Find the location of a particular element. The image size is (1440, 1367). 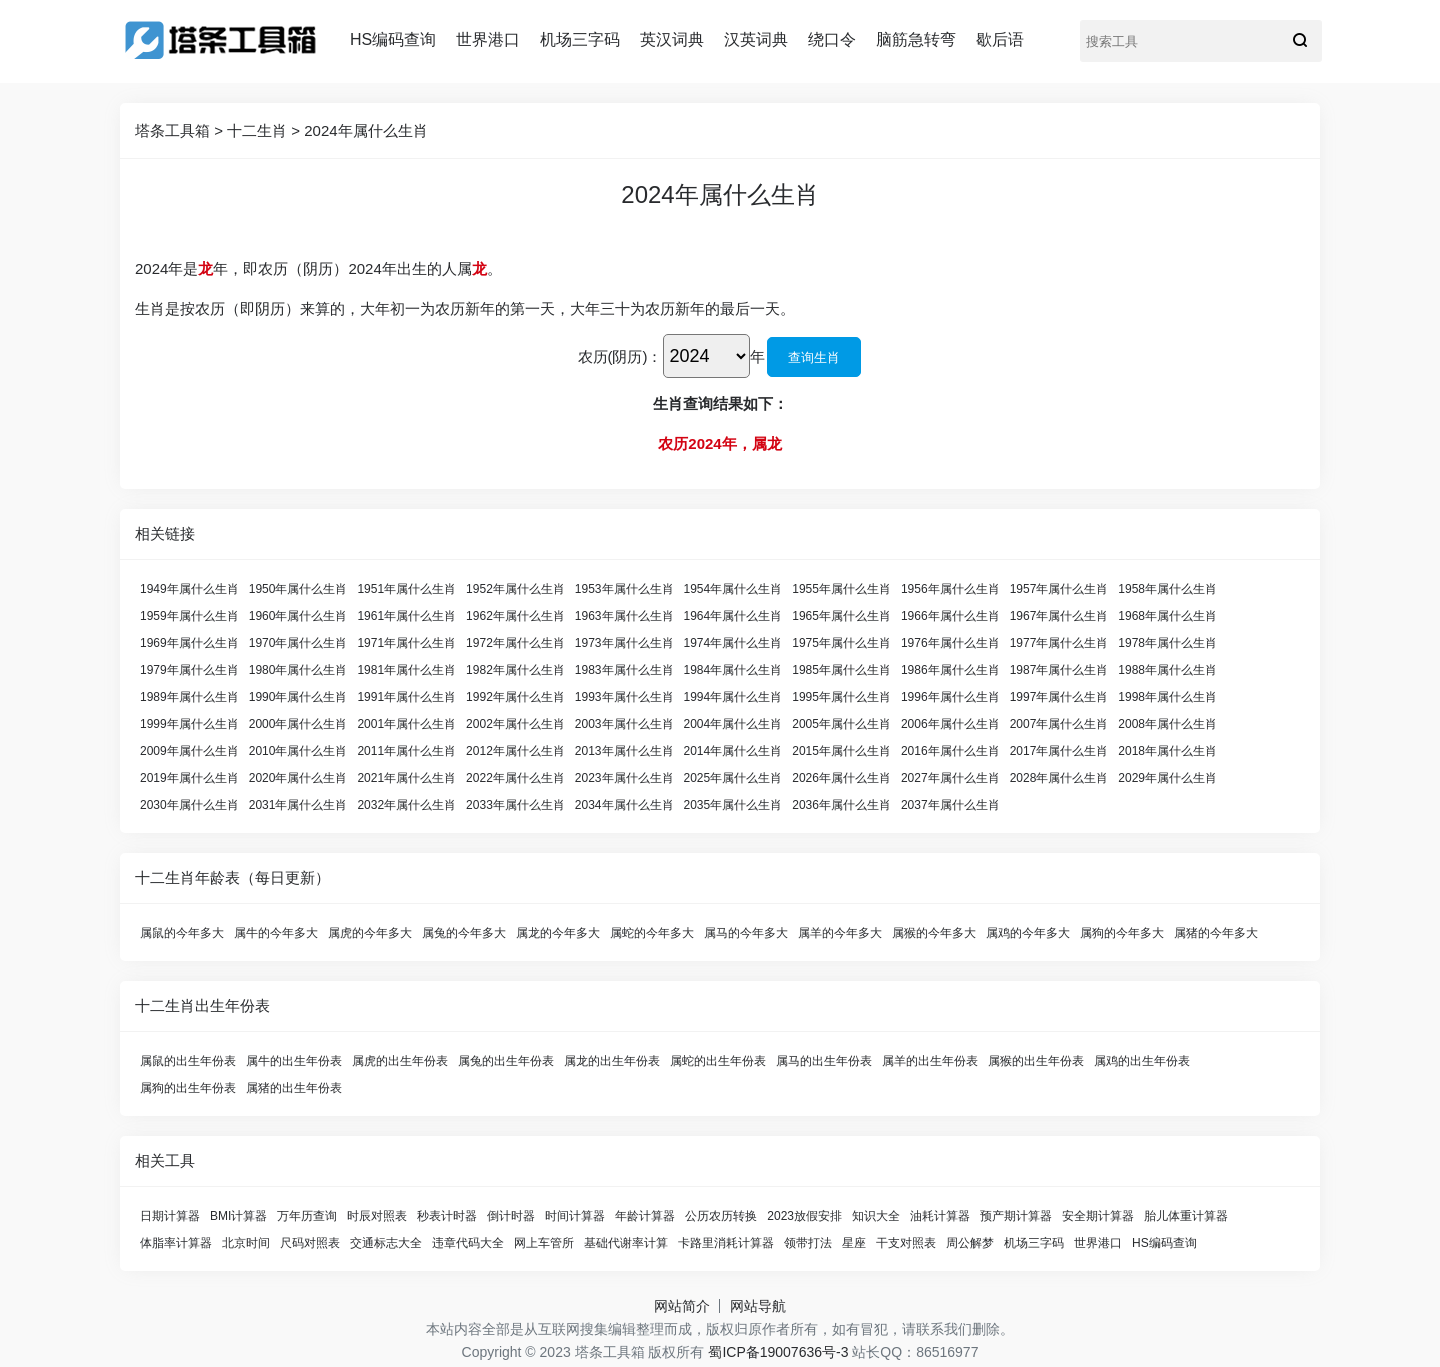

属兔的出生年份表 is located at coordinates (506, 1061).